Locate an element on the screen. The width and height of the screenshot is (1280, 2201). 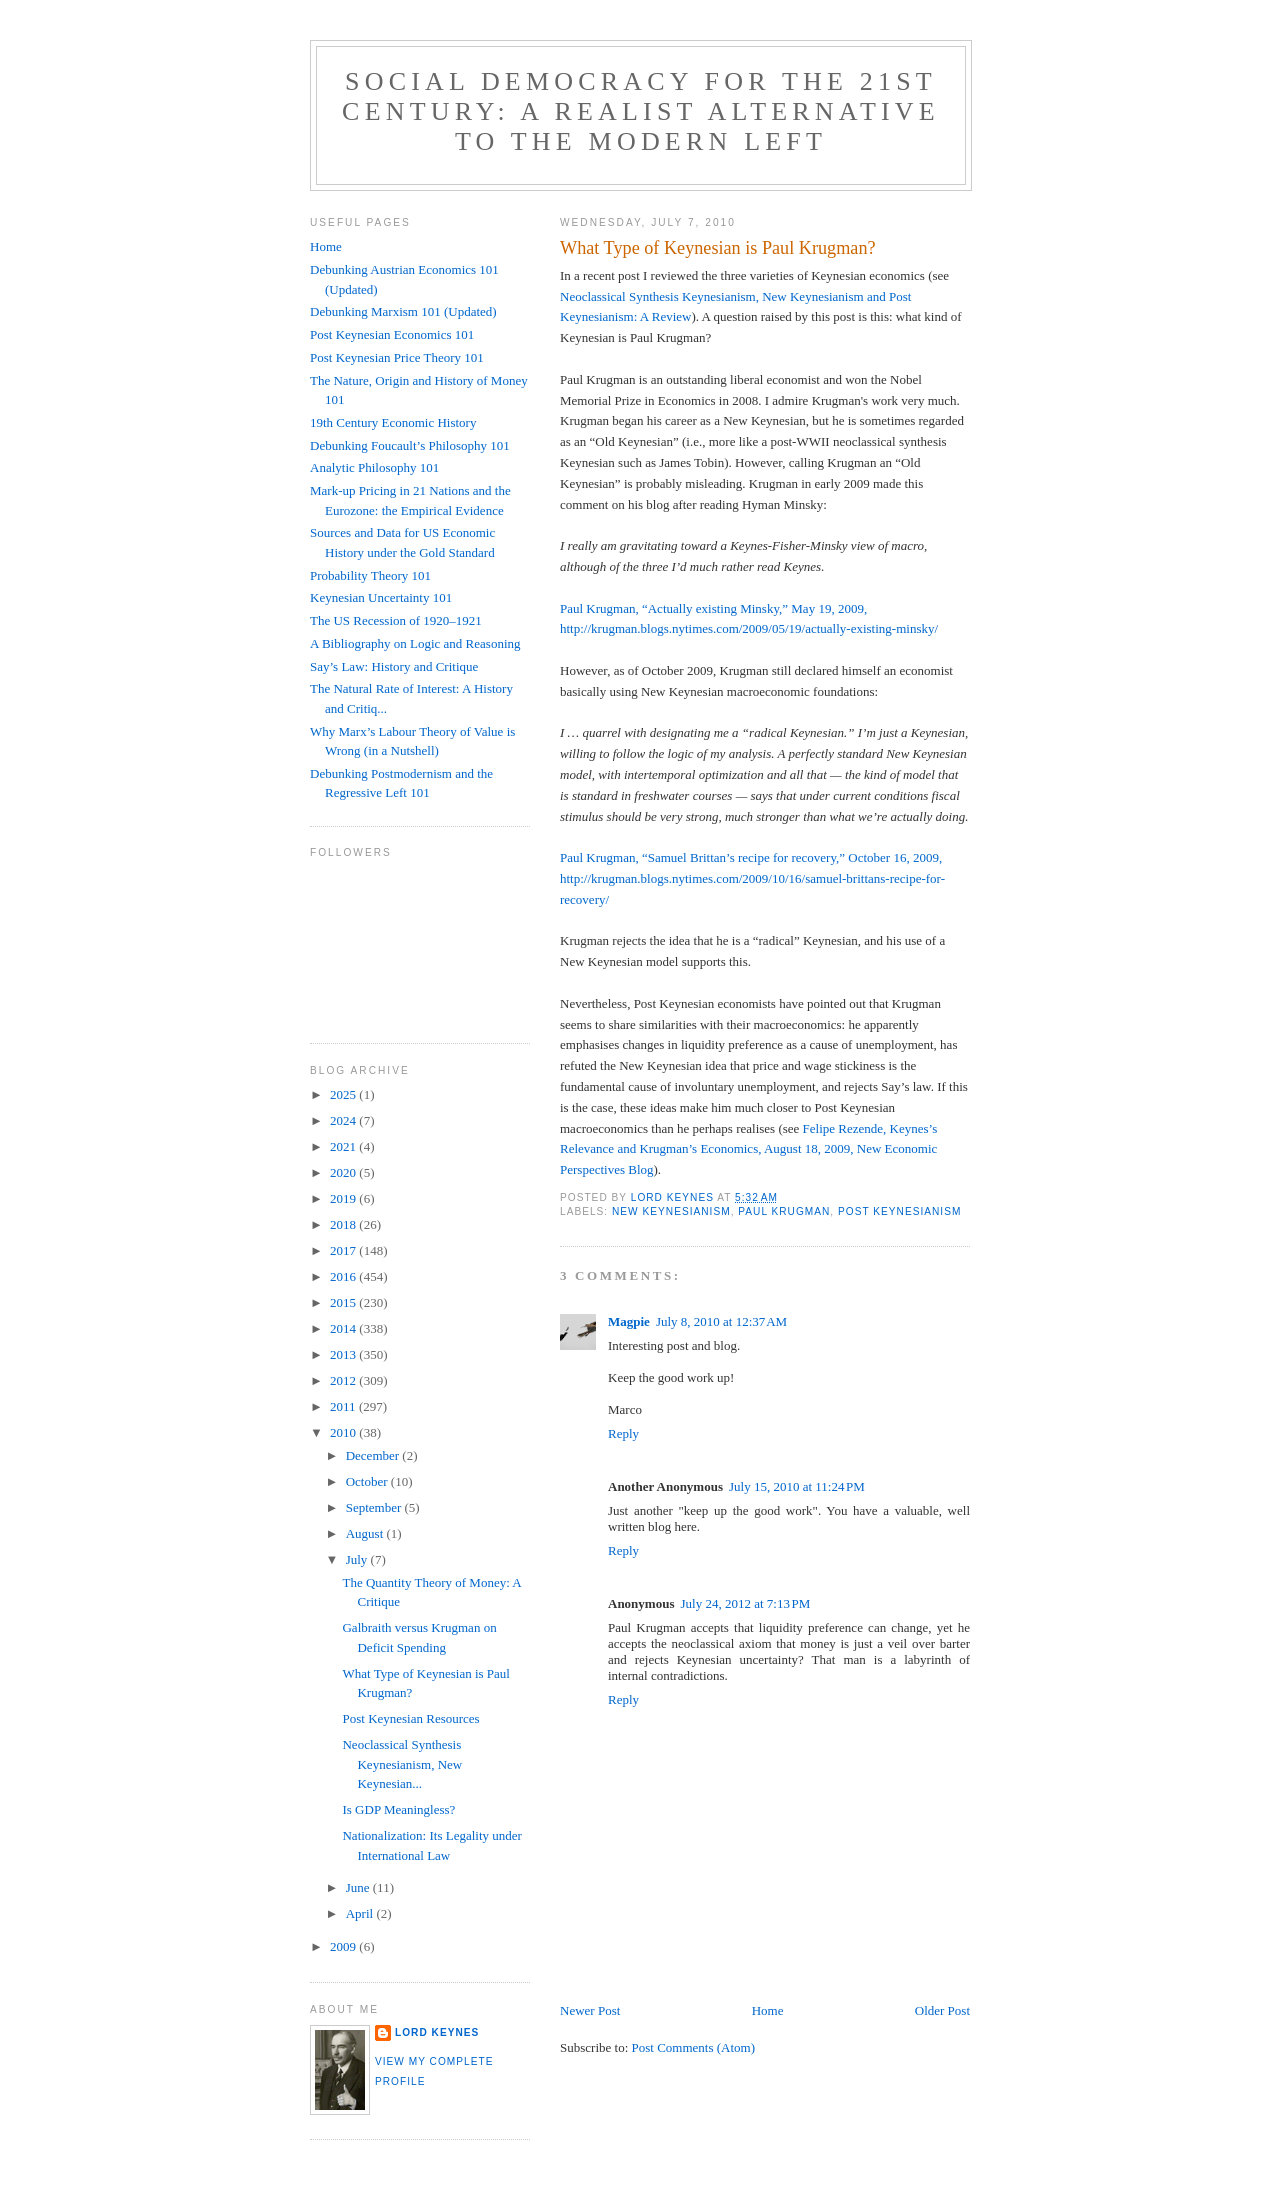
September is located at coordinates (375, 1507).